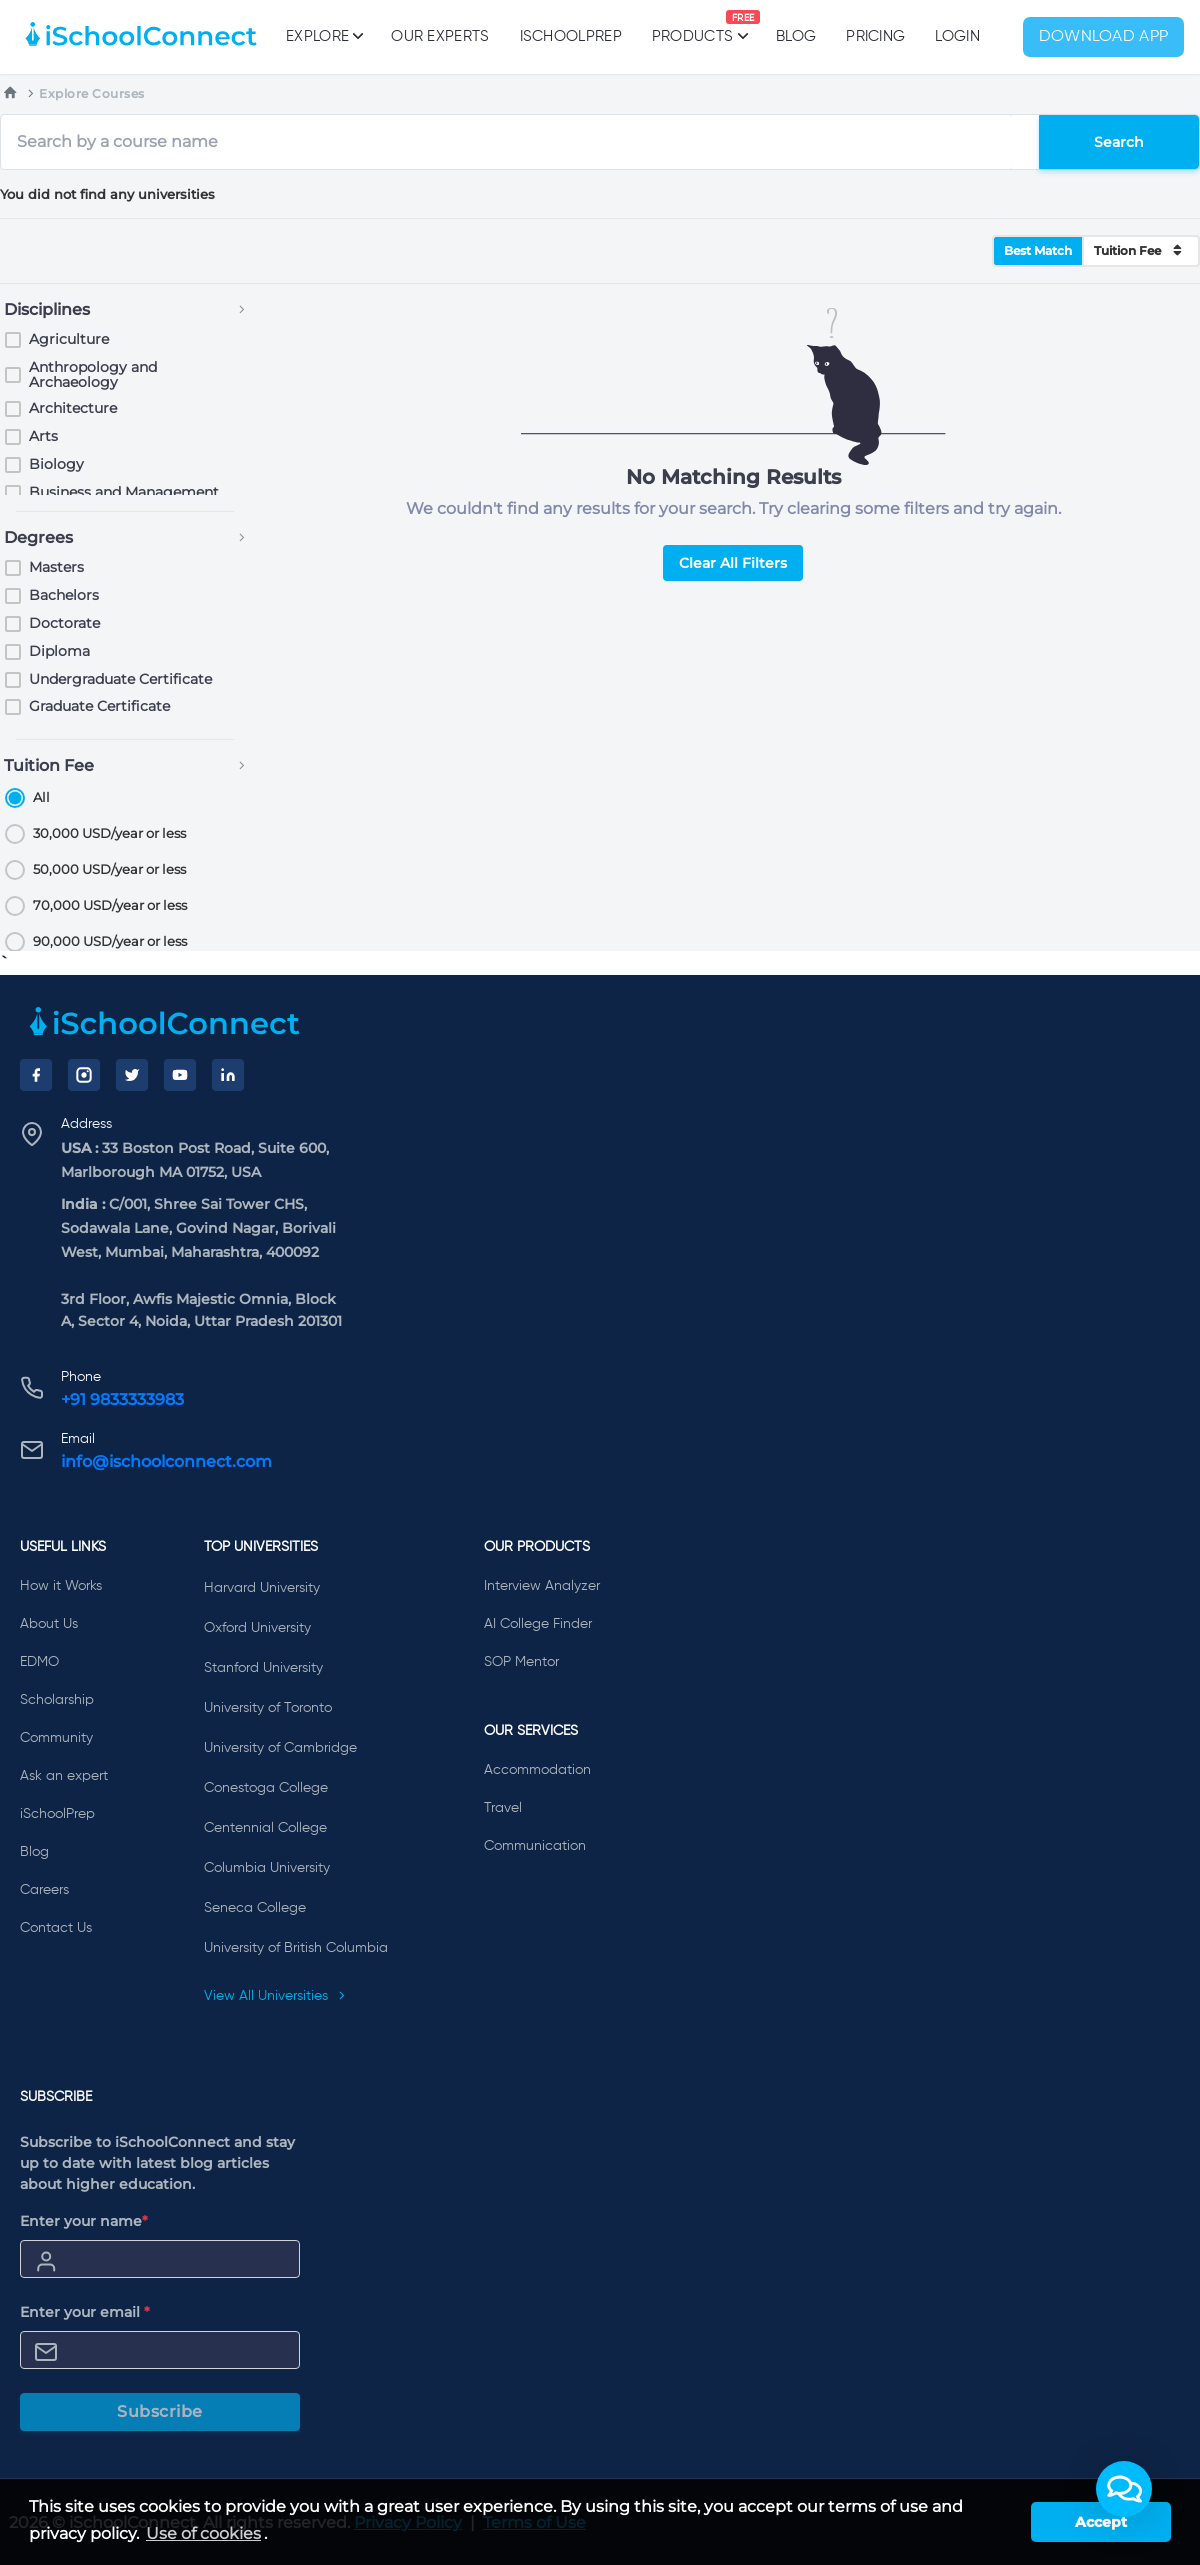 The image size is (1200, 2565). Describe the element at coordinates (61, 1586) in the screenshot. I see `How it Works` at that location.